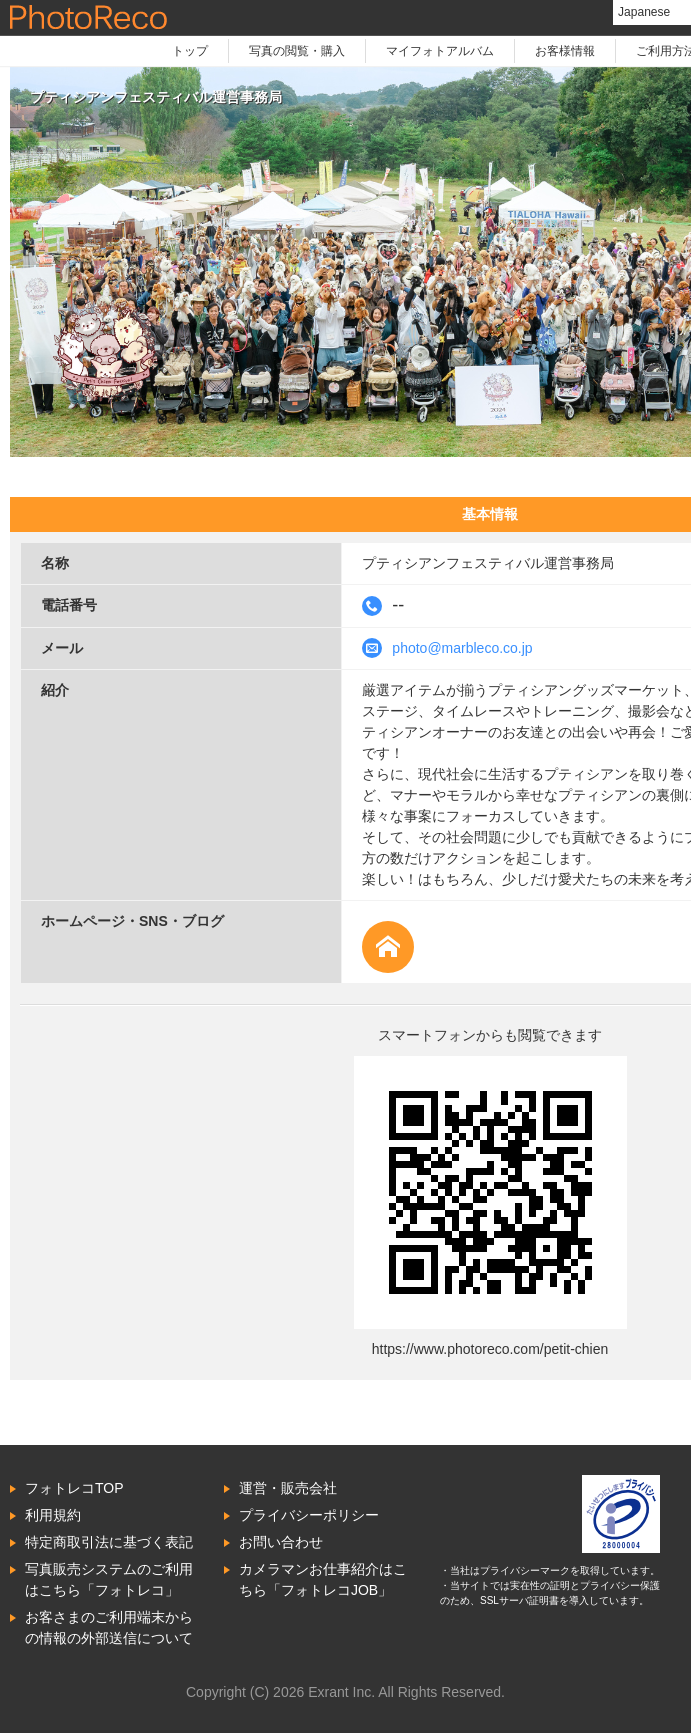 Image resolution: width=691 pixels, height=1733 pixels. What do you see at coordinates (109, 1579) in the screenshot?
I see `写真販売システムのご利用はこちら「フォトレコ」` at bounding box center [109, 1579].